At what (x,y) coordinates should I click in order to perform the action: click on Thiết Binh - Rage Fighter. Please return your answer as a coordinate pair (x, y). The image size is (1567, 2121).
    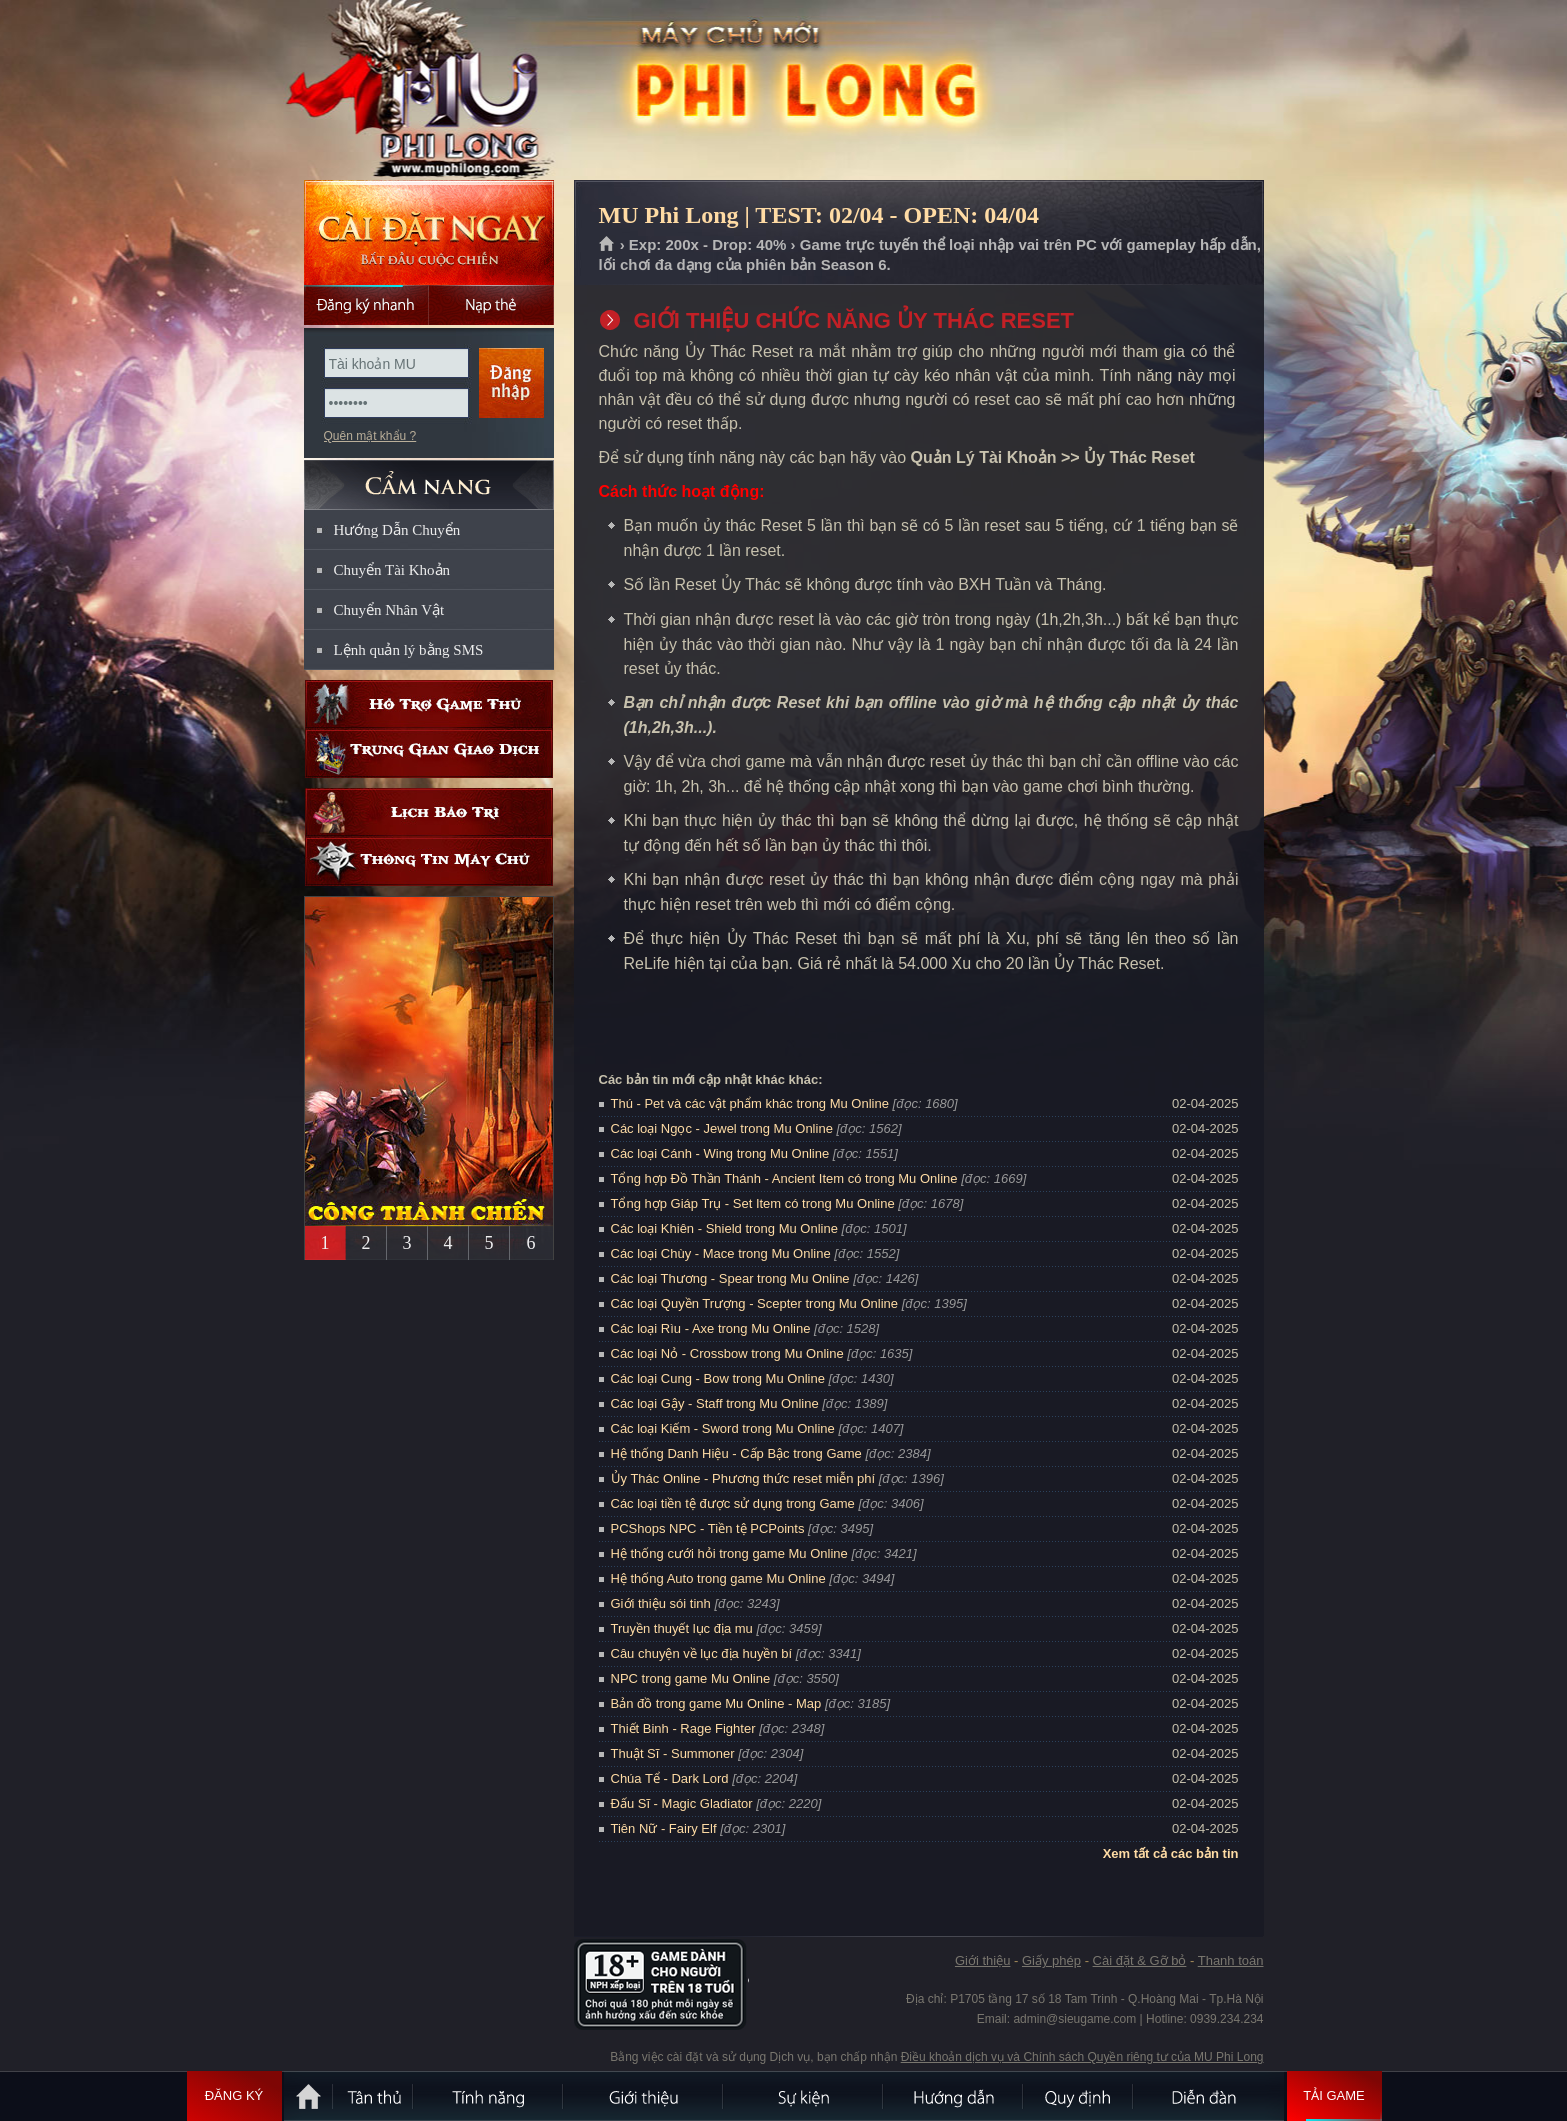
    Looking at the image, I should click on (683, 1728).